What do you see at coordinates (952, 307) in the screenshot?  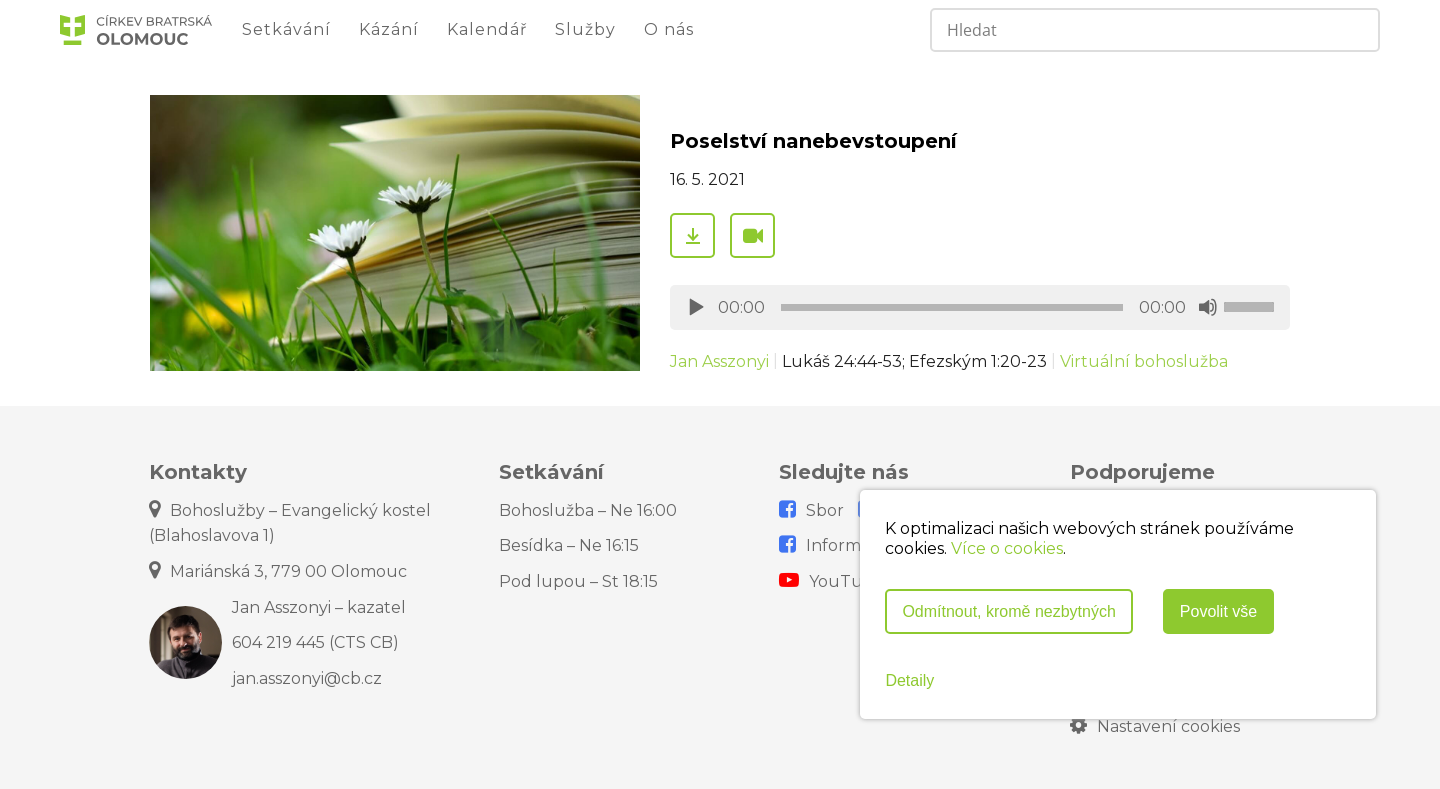 I see `[slider]` at bounding box center [952, 307].